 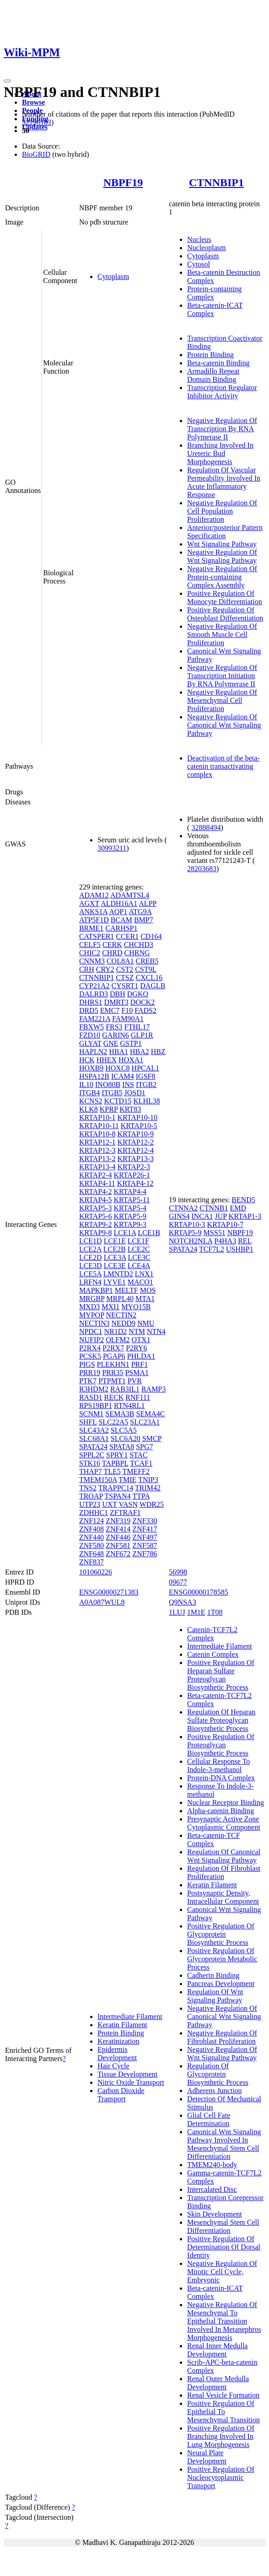 I want to click on Keratin Filament, so click(x=122, y=2025).